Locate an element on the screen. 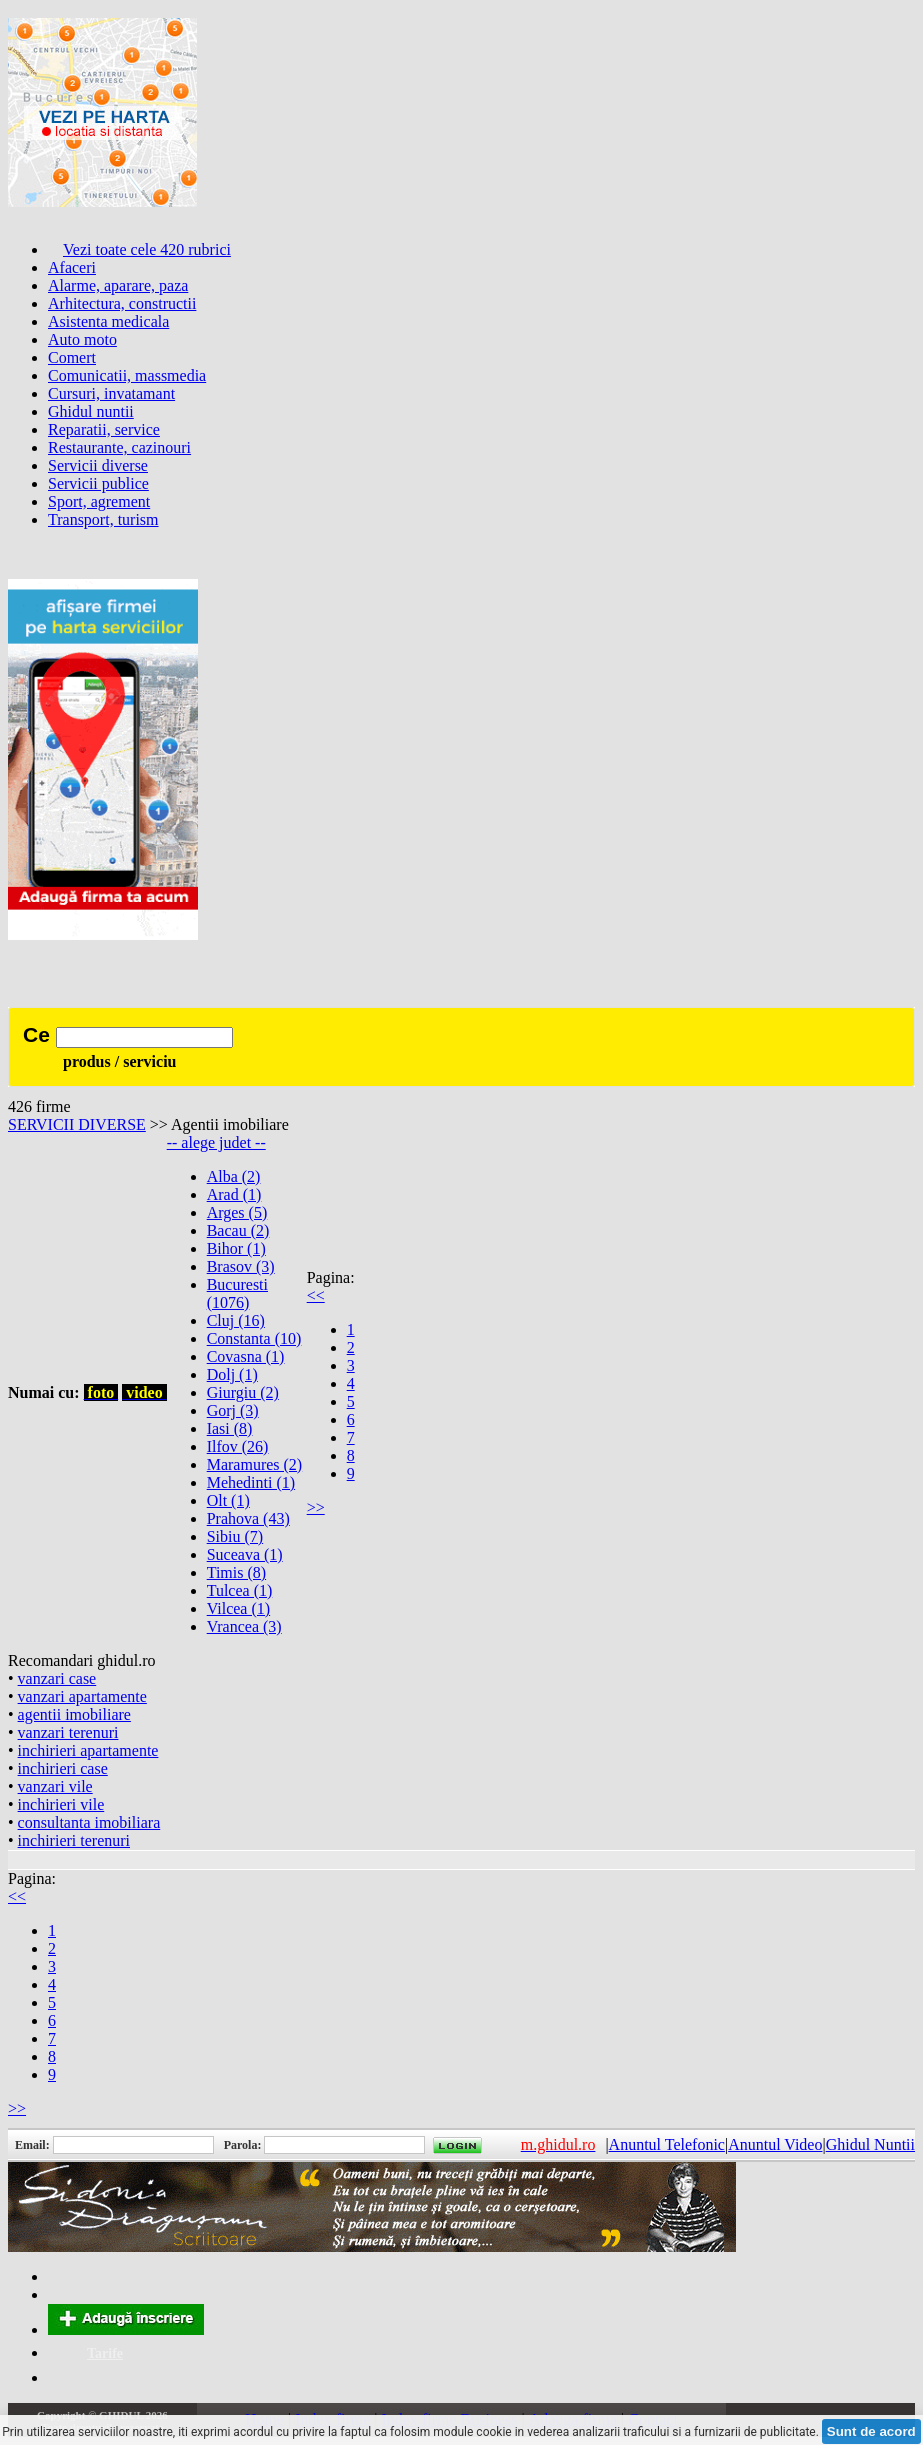 This screenshot has height=2445, width=923. vanzari vile is located at coordinates (55, 1786).